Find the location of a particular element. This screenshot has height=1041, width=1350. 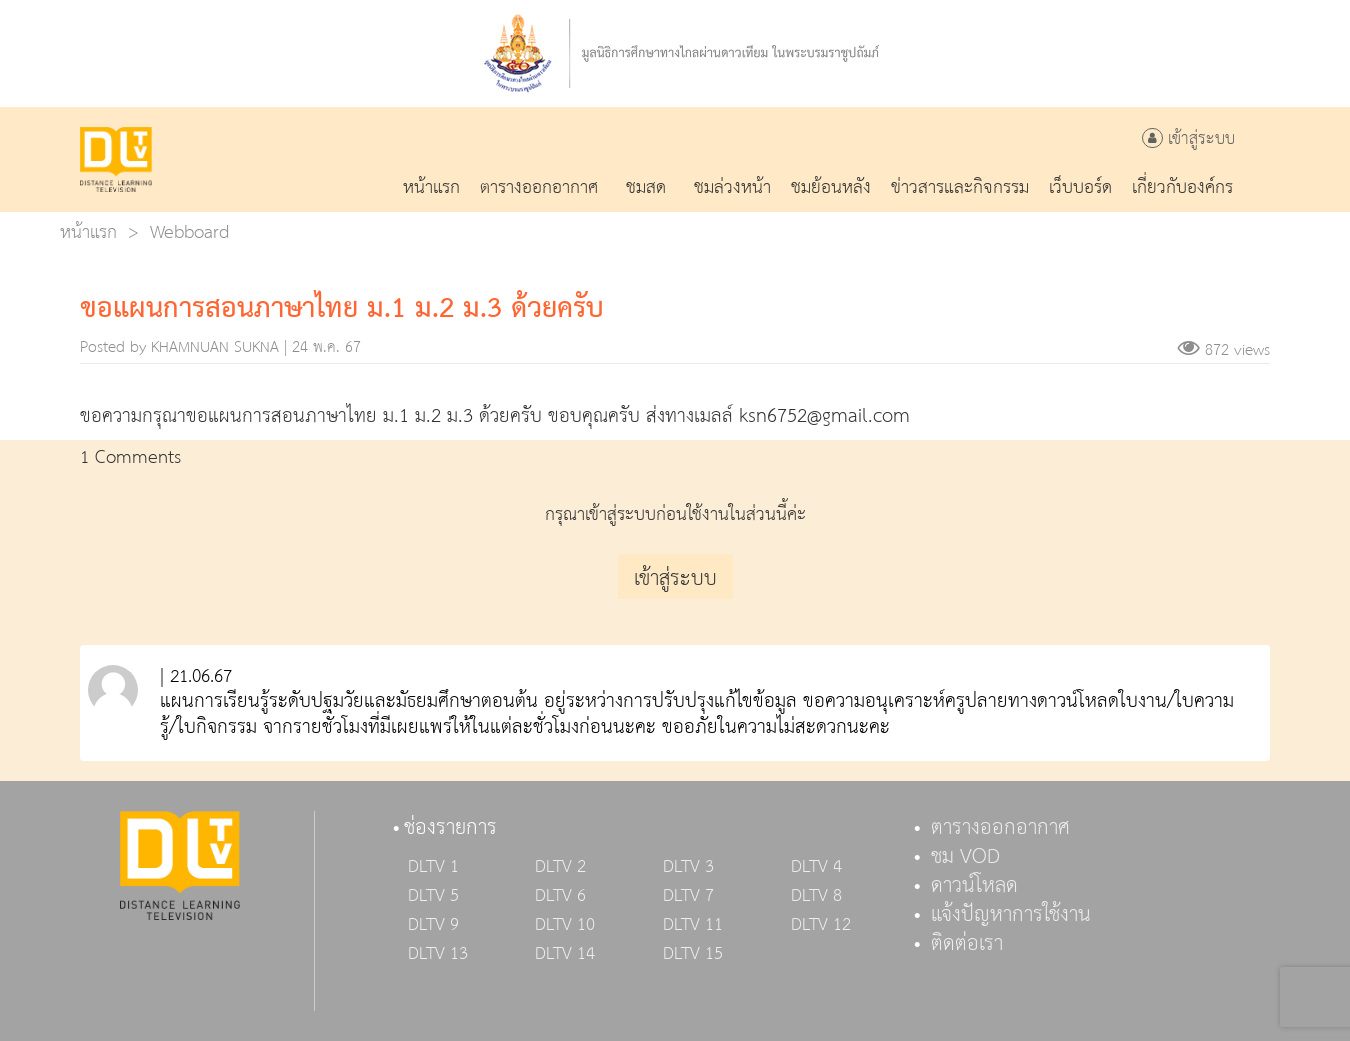

DLTV 10 is located at coordinates (565, 925).